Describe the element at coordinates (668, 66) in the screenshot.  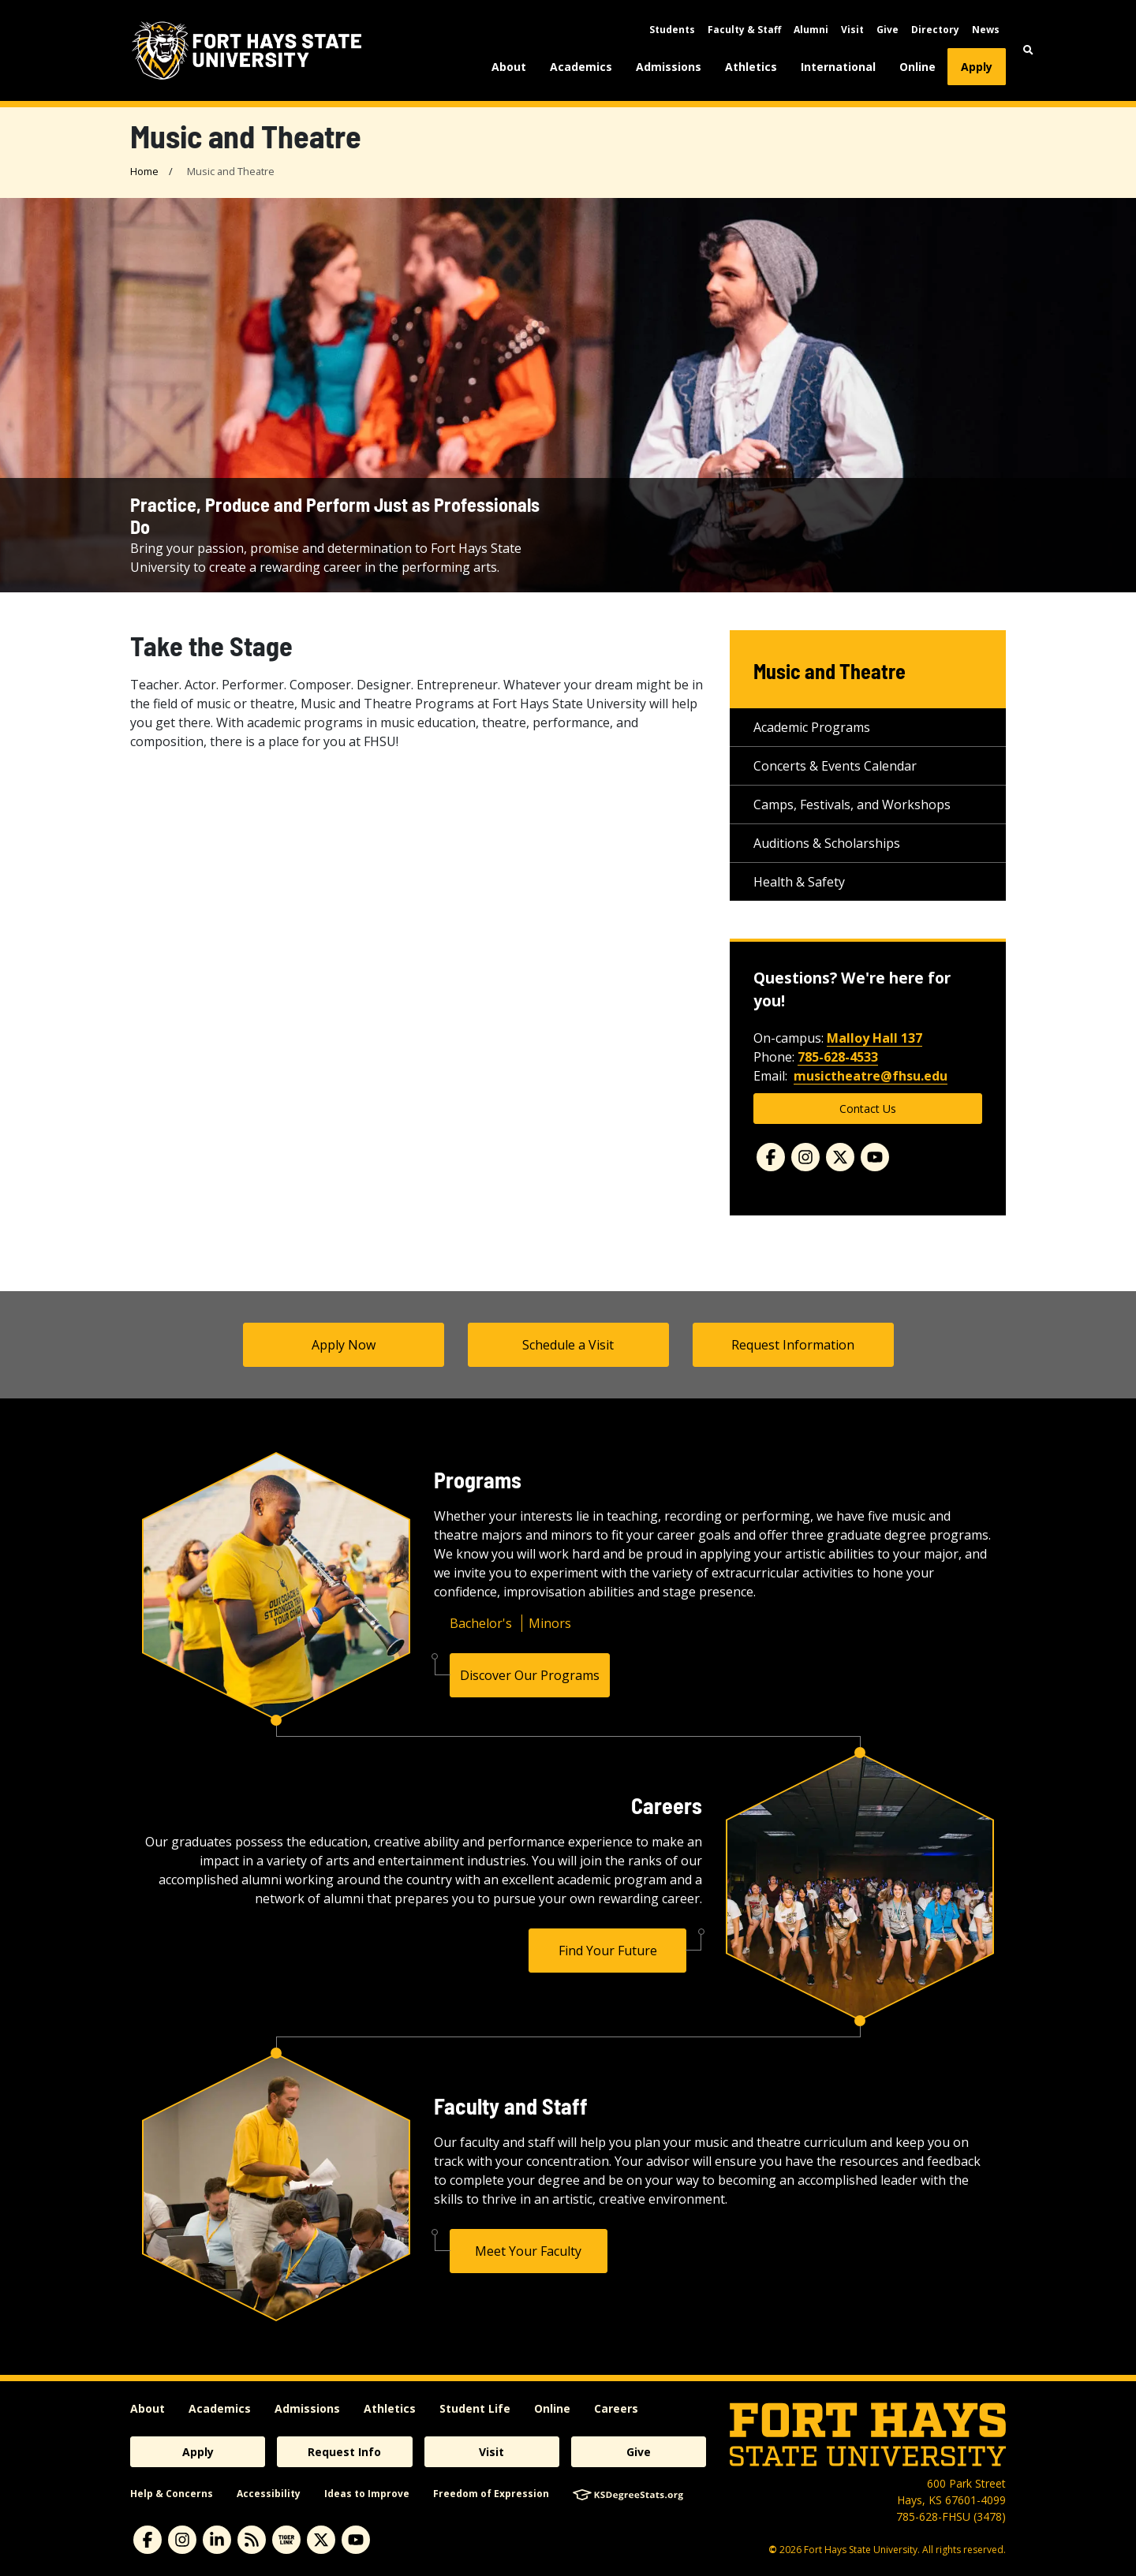
I see `Admissions` at that location.